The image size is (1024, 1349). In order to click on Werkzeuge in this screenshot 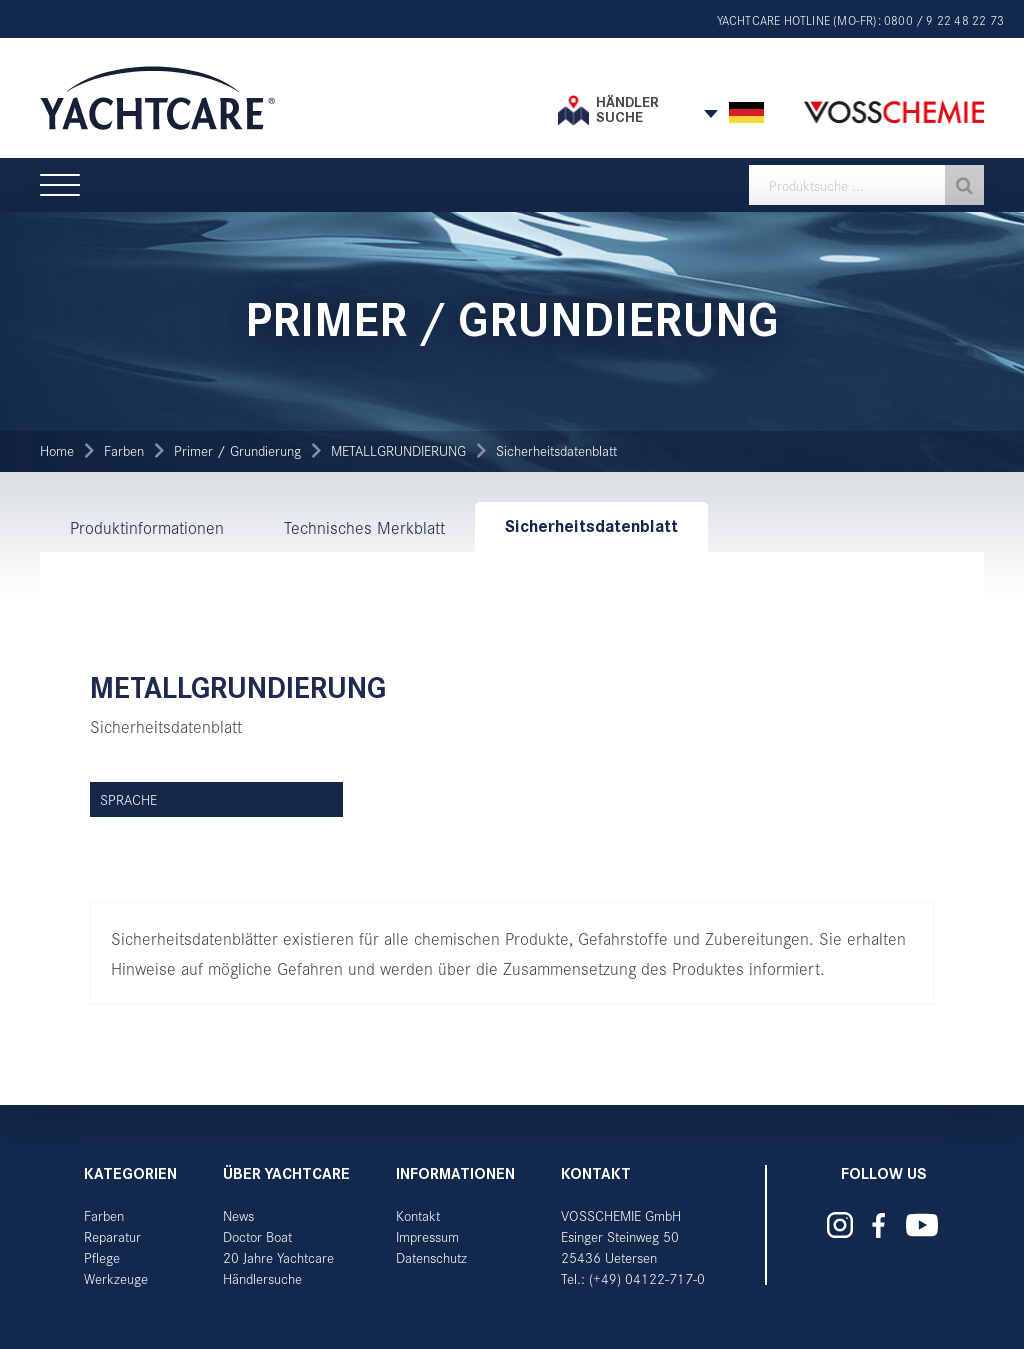, I will do `click(116, 1278)`.